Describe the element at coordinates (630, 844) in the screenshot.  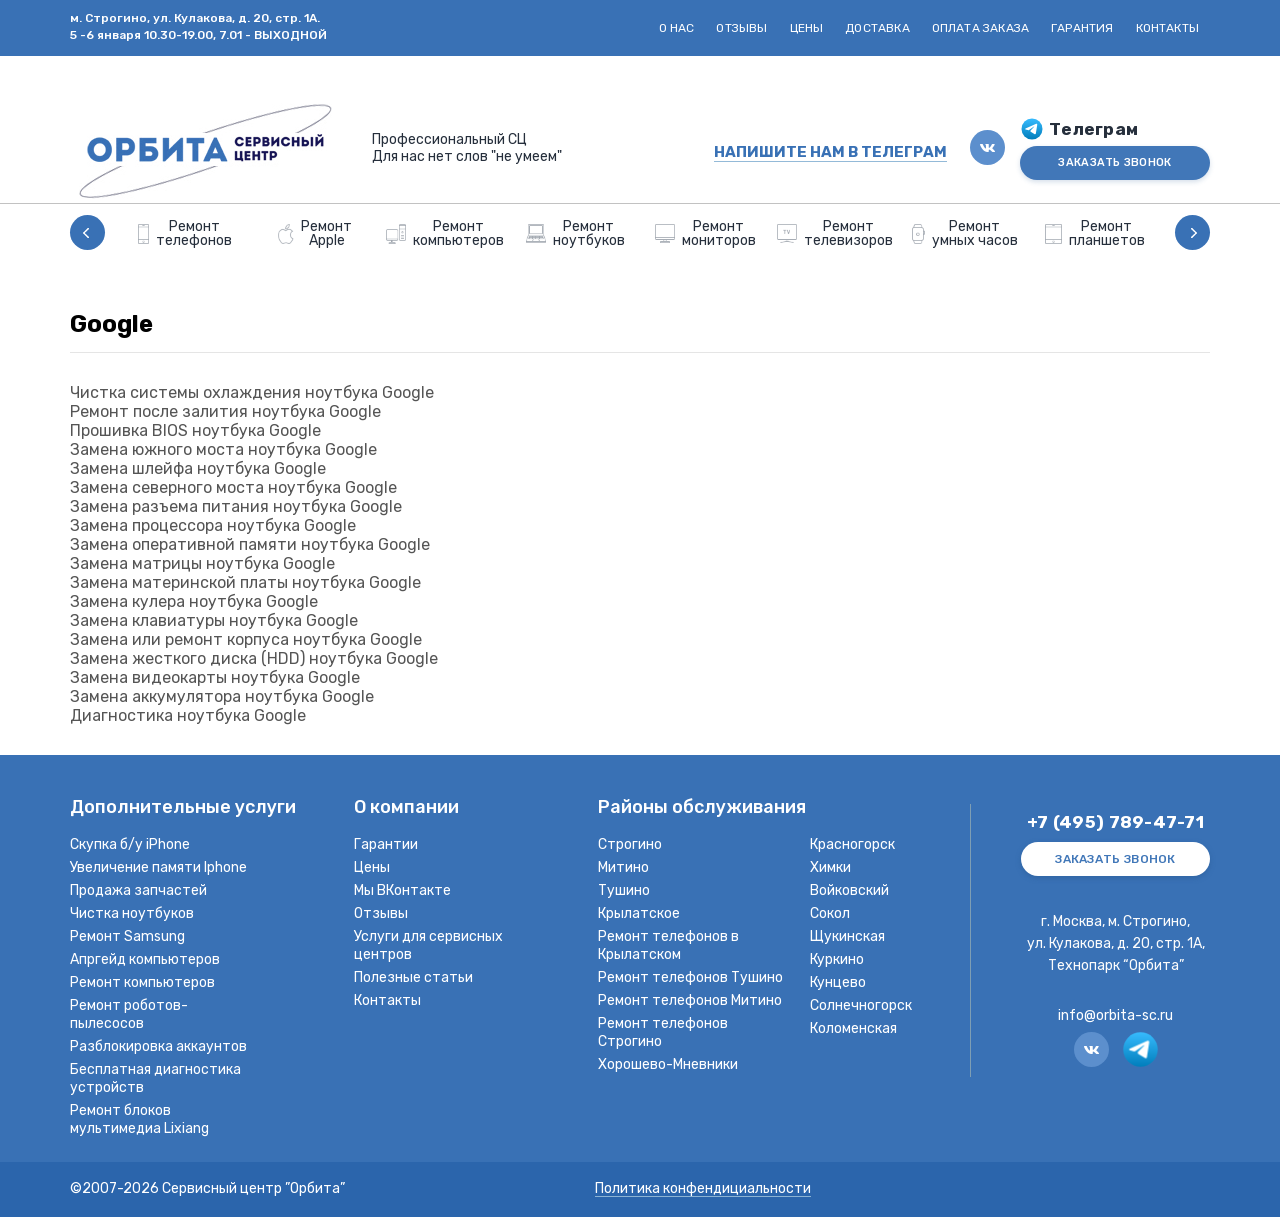
I see `Строгино` at that location.